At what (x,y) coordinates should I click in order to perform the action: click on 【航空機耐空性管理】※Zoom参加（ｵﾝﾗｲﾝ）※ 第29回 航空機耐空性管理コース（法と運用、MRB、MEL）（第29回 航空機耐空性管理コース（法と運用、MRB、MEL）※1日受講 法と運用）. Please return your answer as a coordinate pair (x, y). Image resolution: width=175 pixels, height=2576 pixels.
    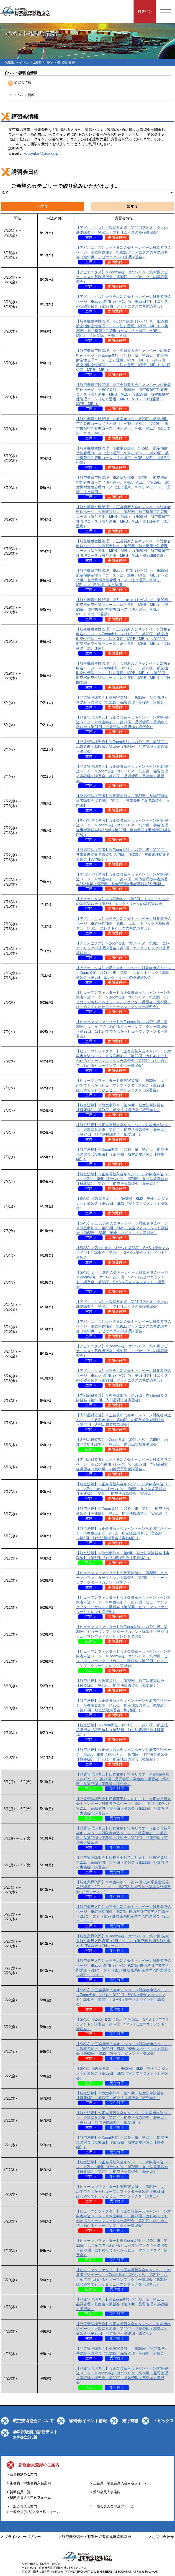
    Looking at the image, I should click on (124, 580).